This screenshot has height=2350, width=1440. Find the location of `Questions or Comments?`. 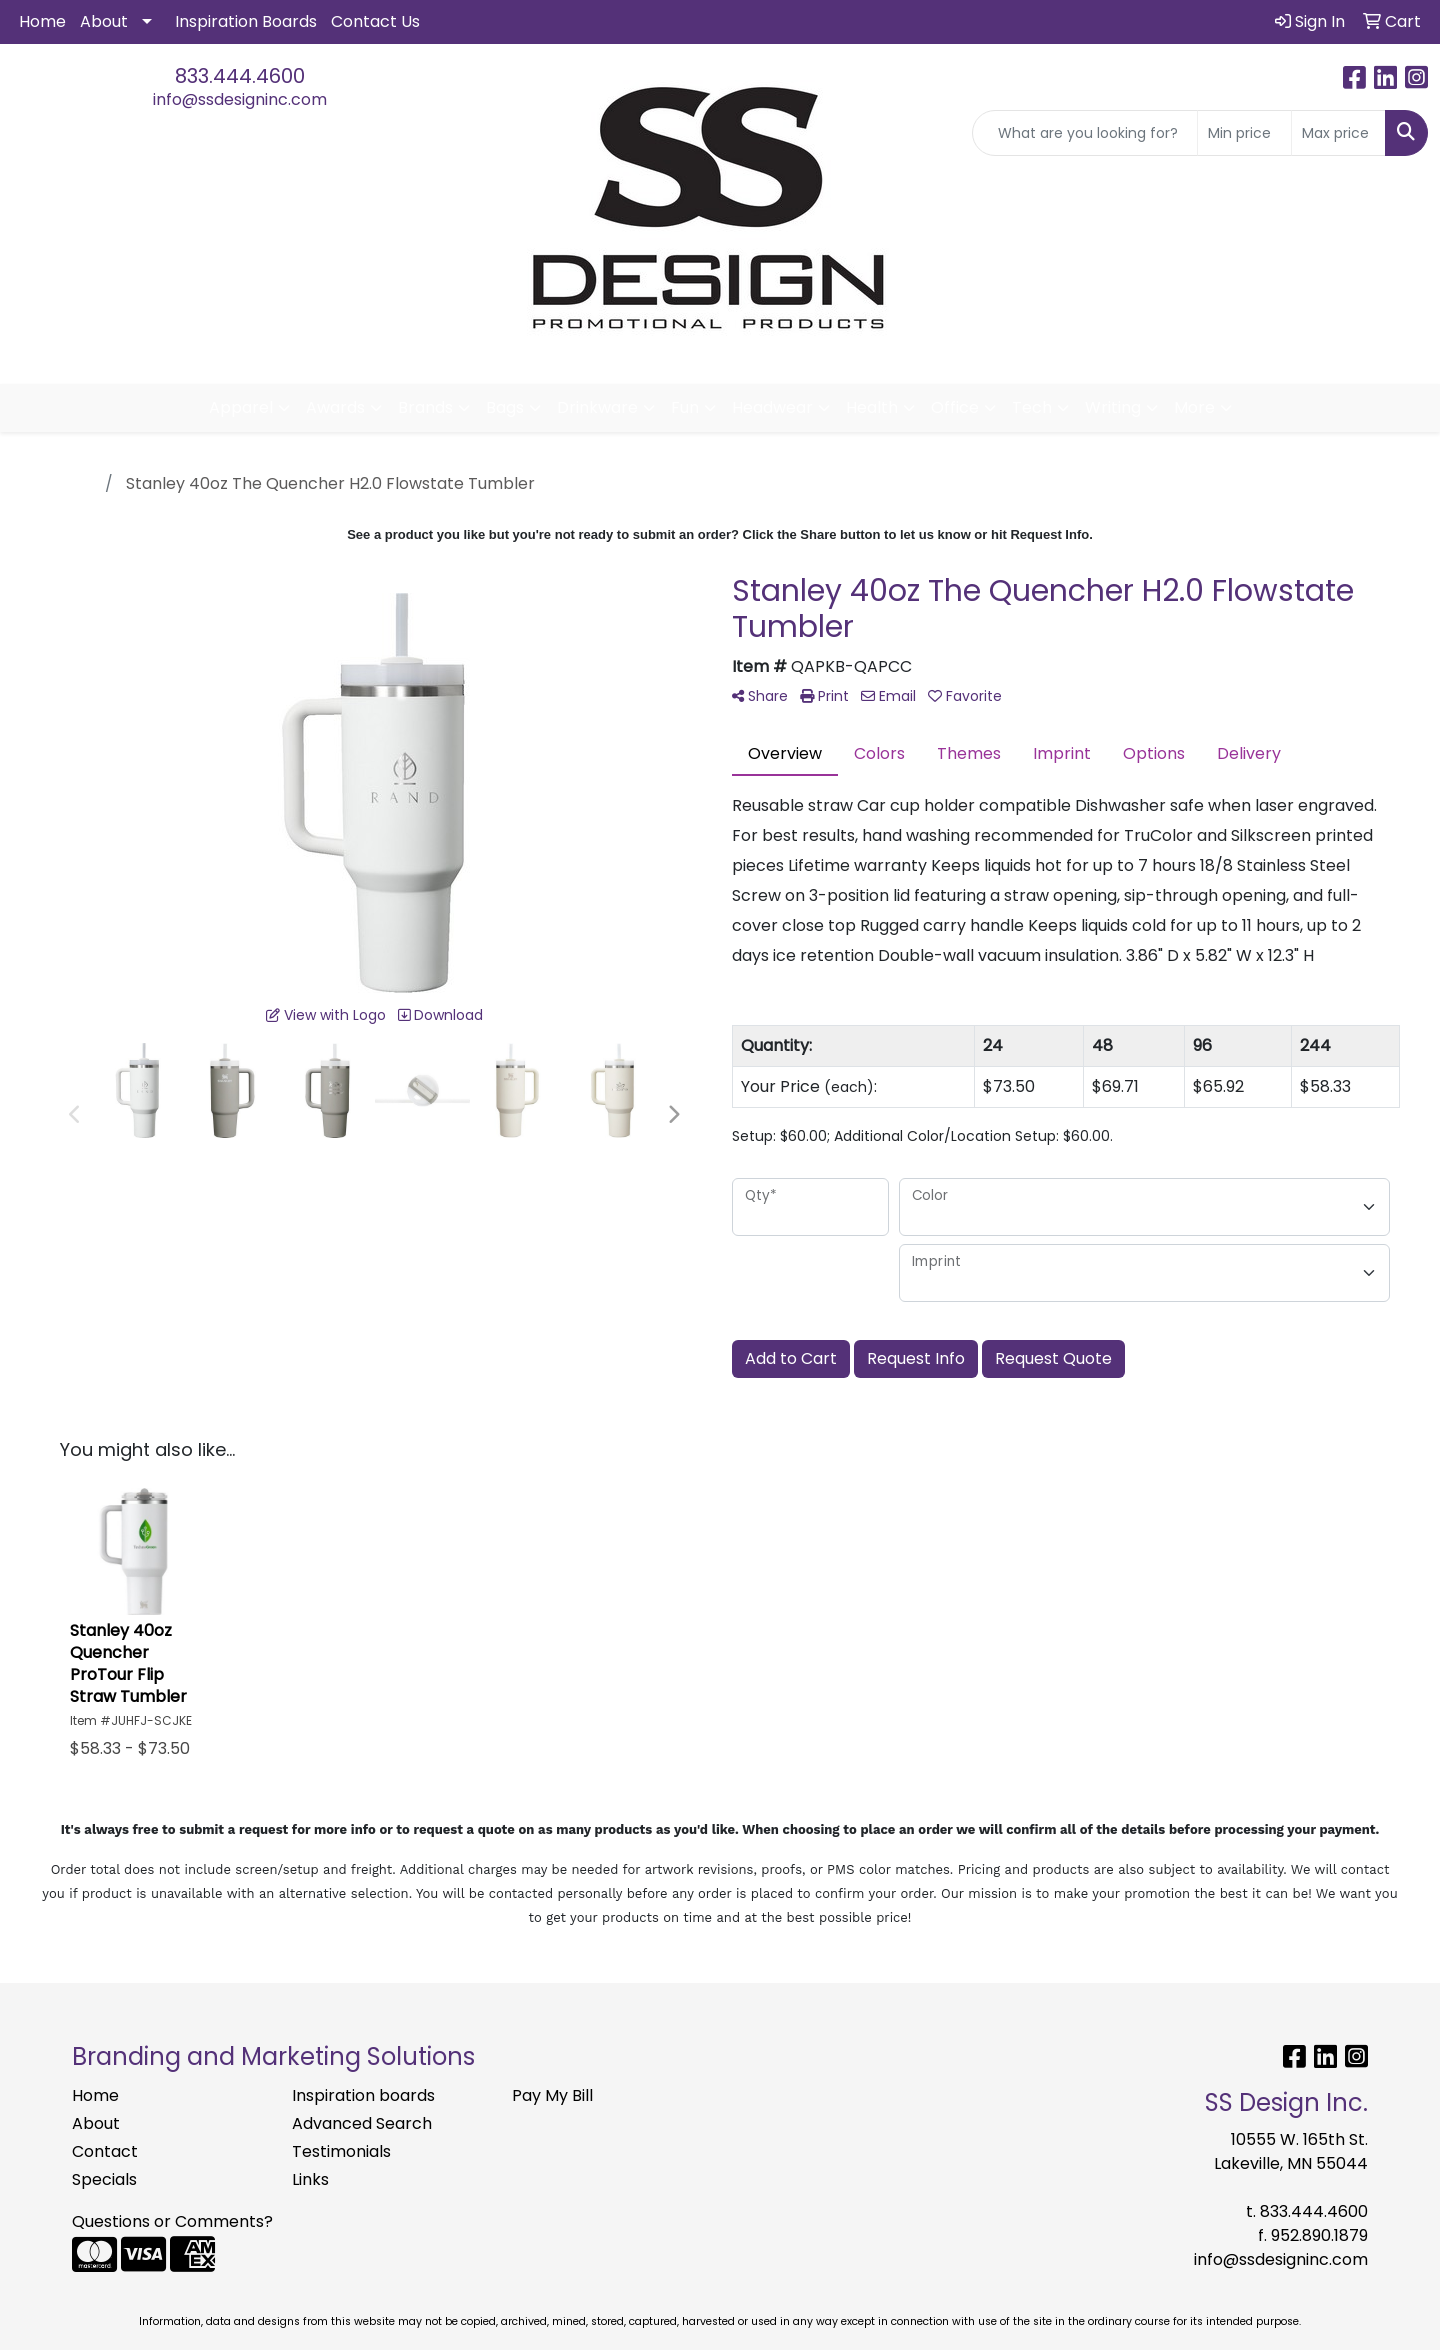

Questions or Comments? is located at coordinates (172, 2221).